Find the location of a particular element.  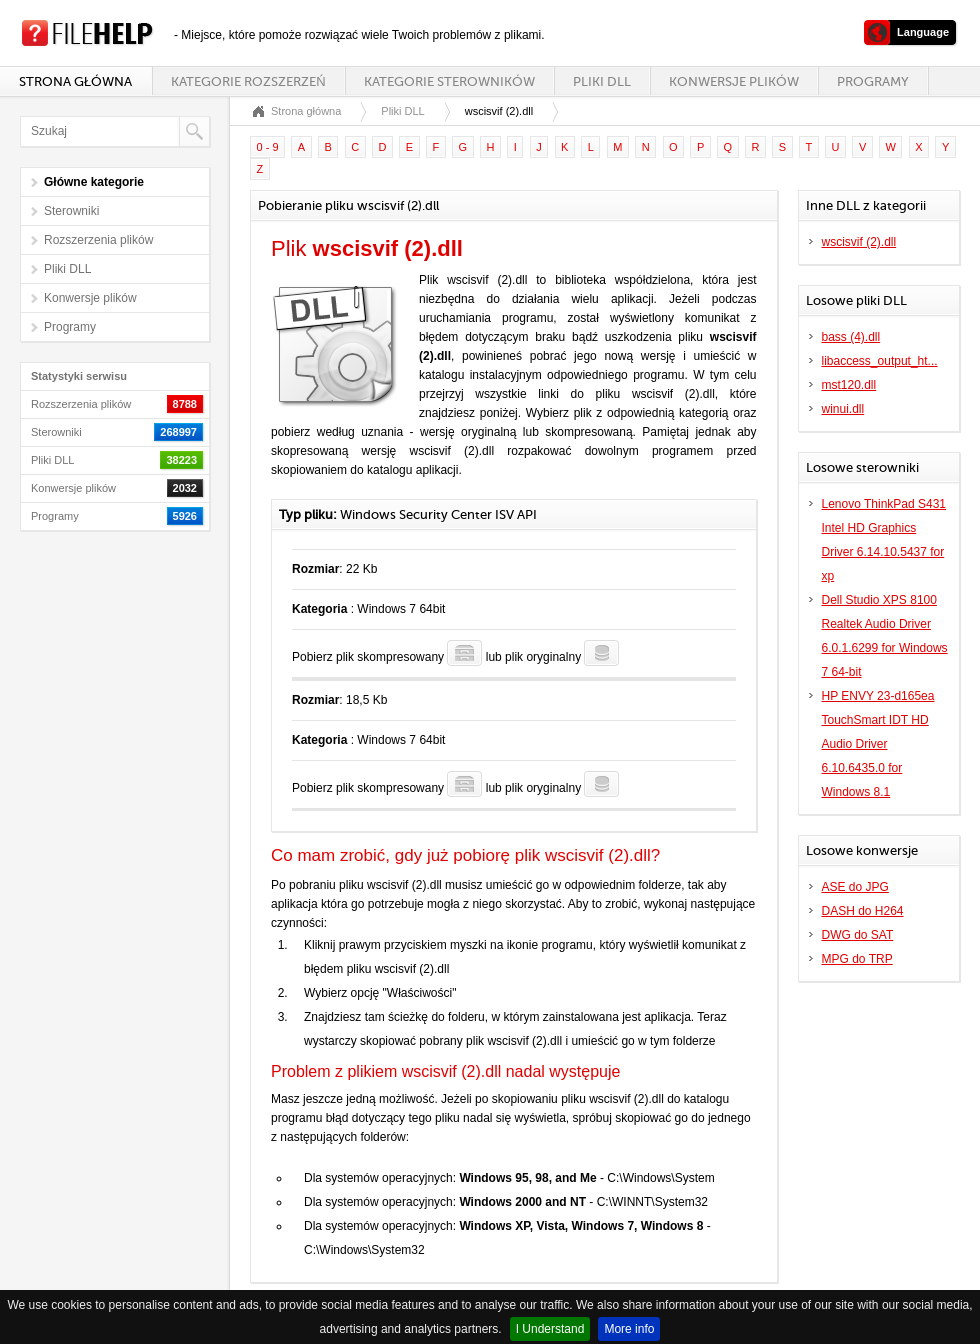

HP ENVY 23-d165ea TouchSmart IDT HD Audio Driver 6.10.6435.0 for Windows 8.1 is located at coordinates (878, 744).